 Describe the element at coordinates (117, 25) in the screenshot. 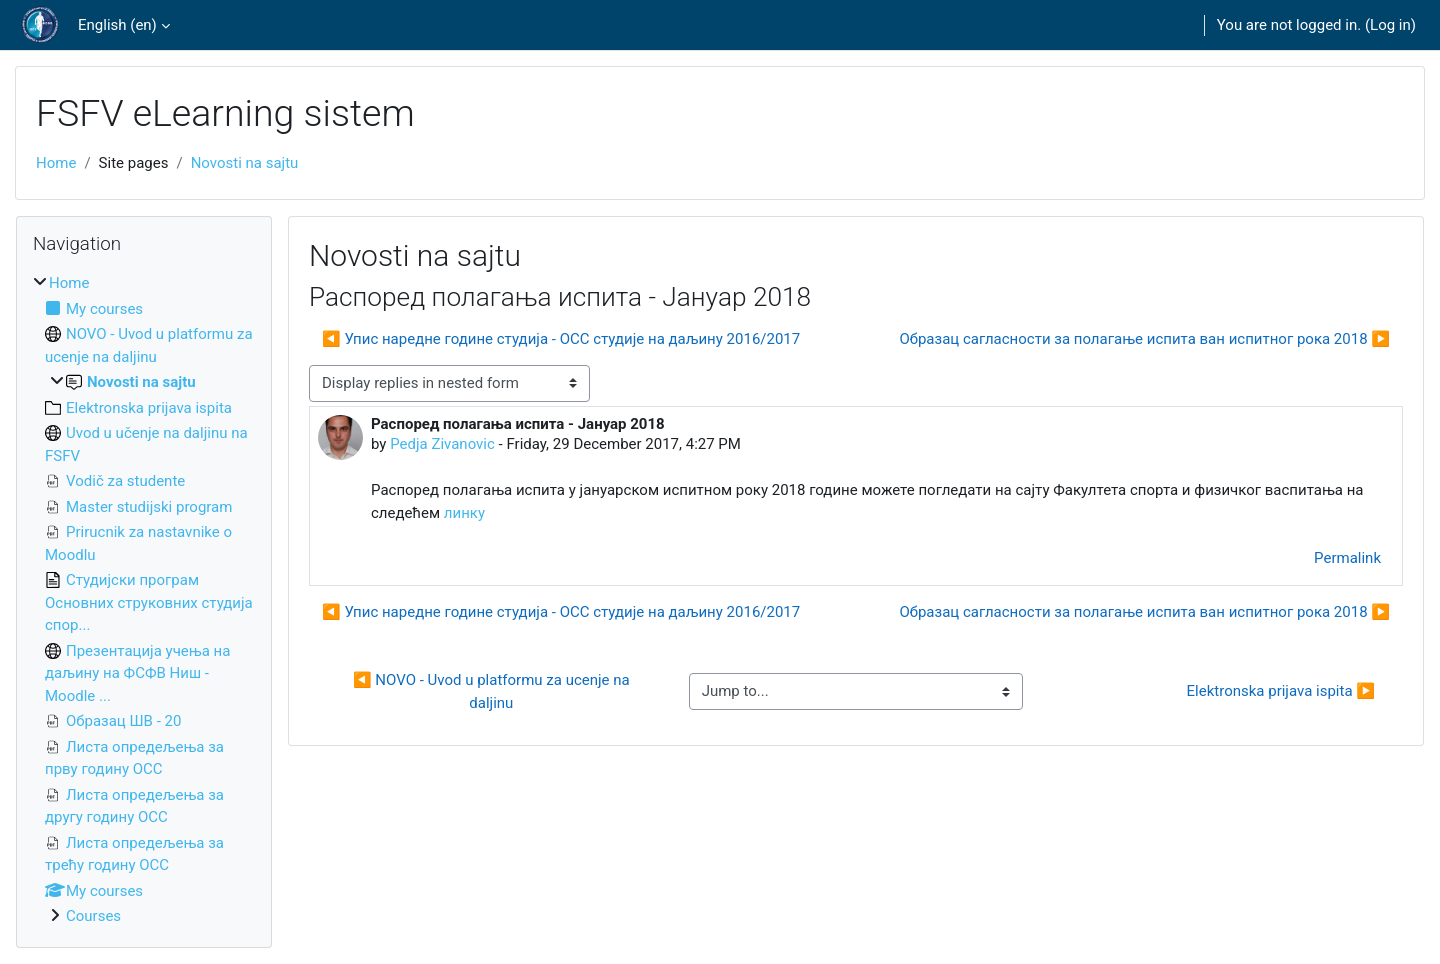

I see `English ‎(en)‎` at that location.